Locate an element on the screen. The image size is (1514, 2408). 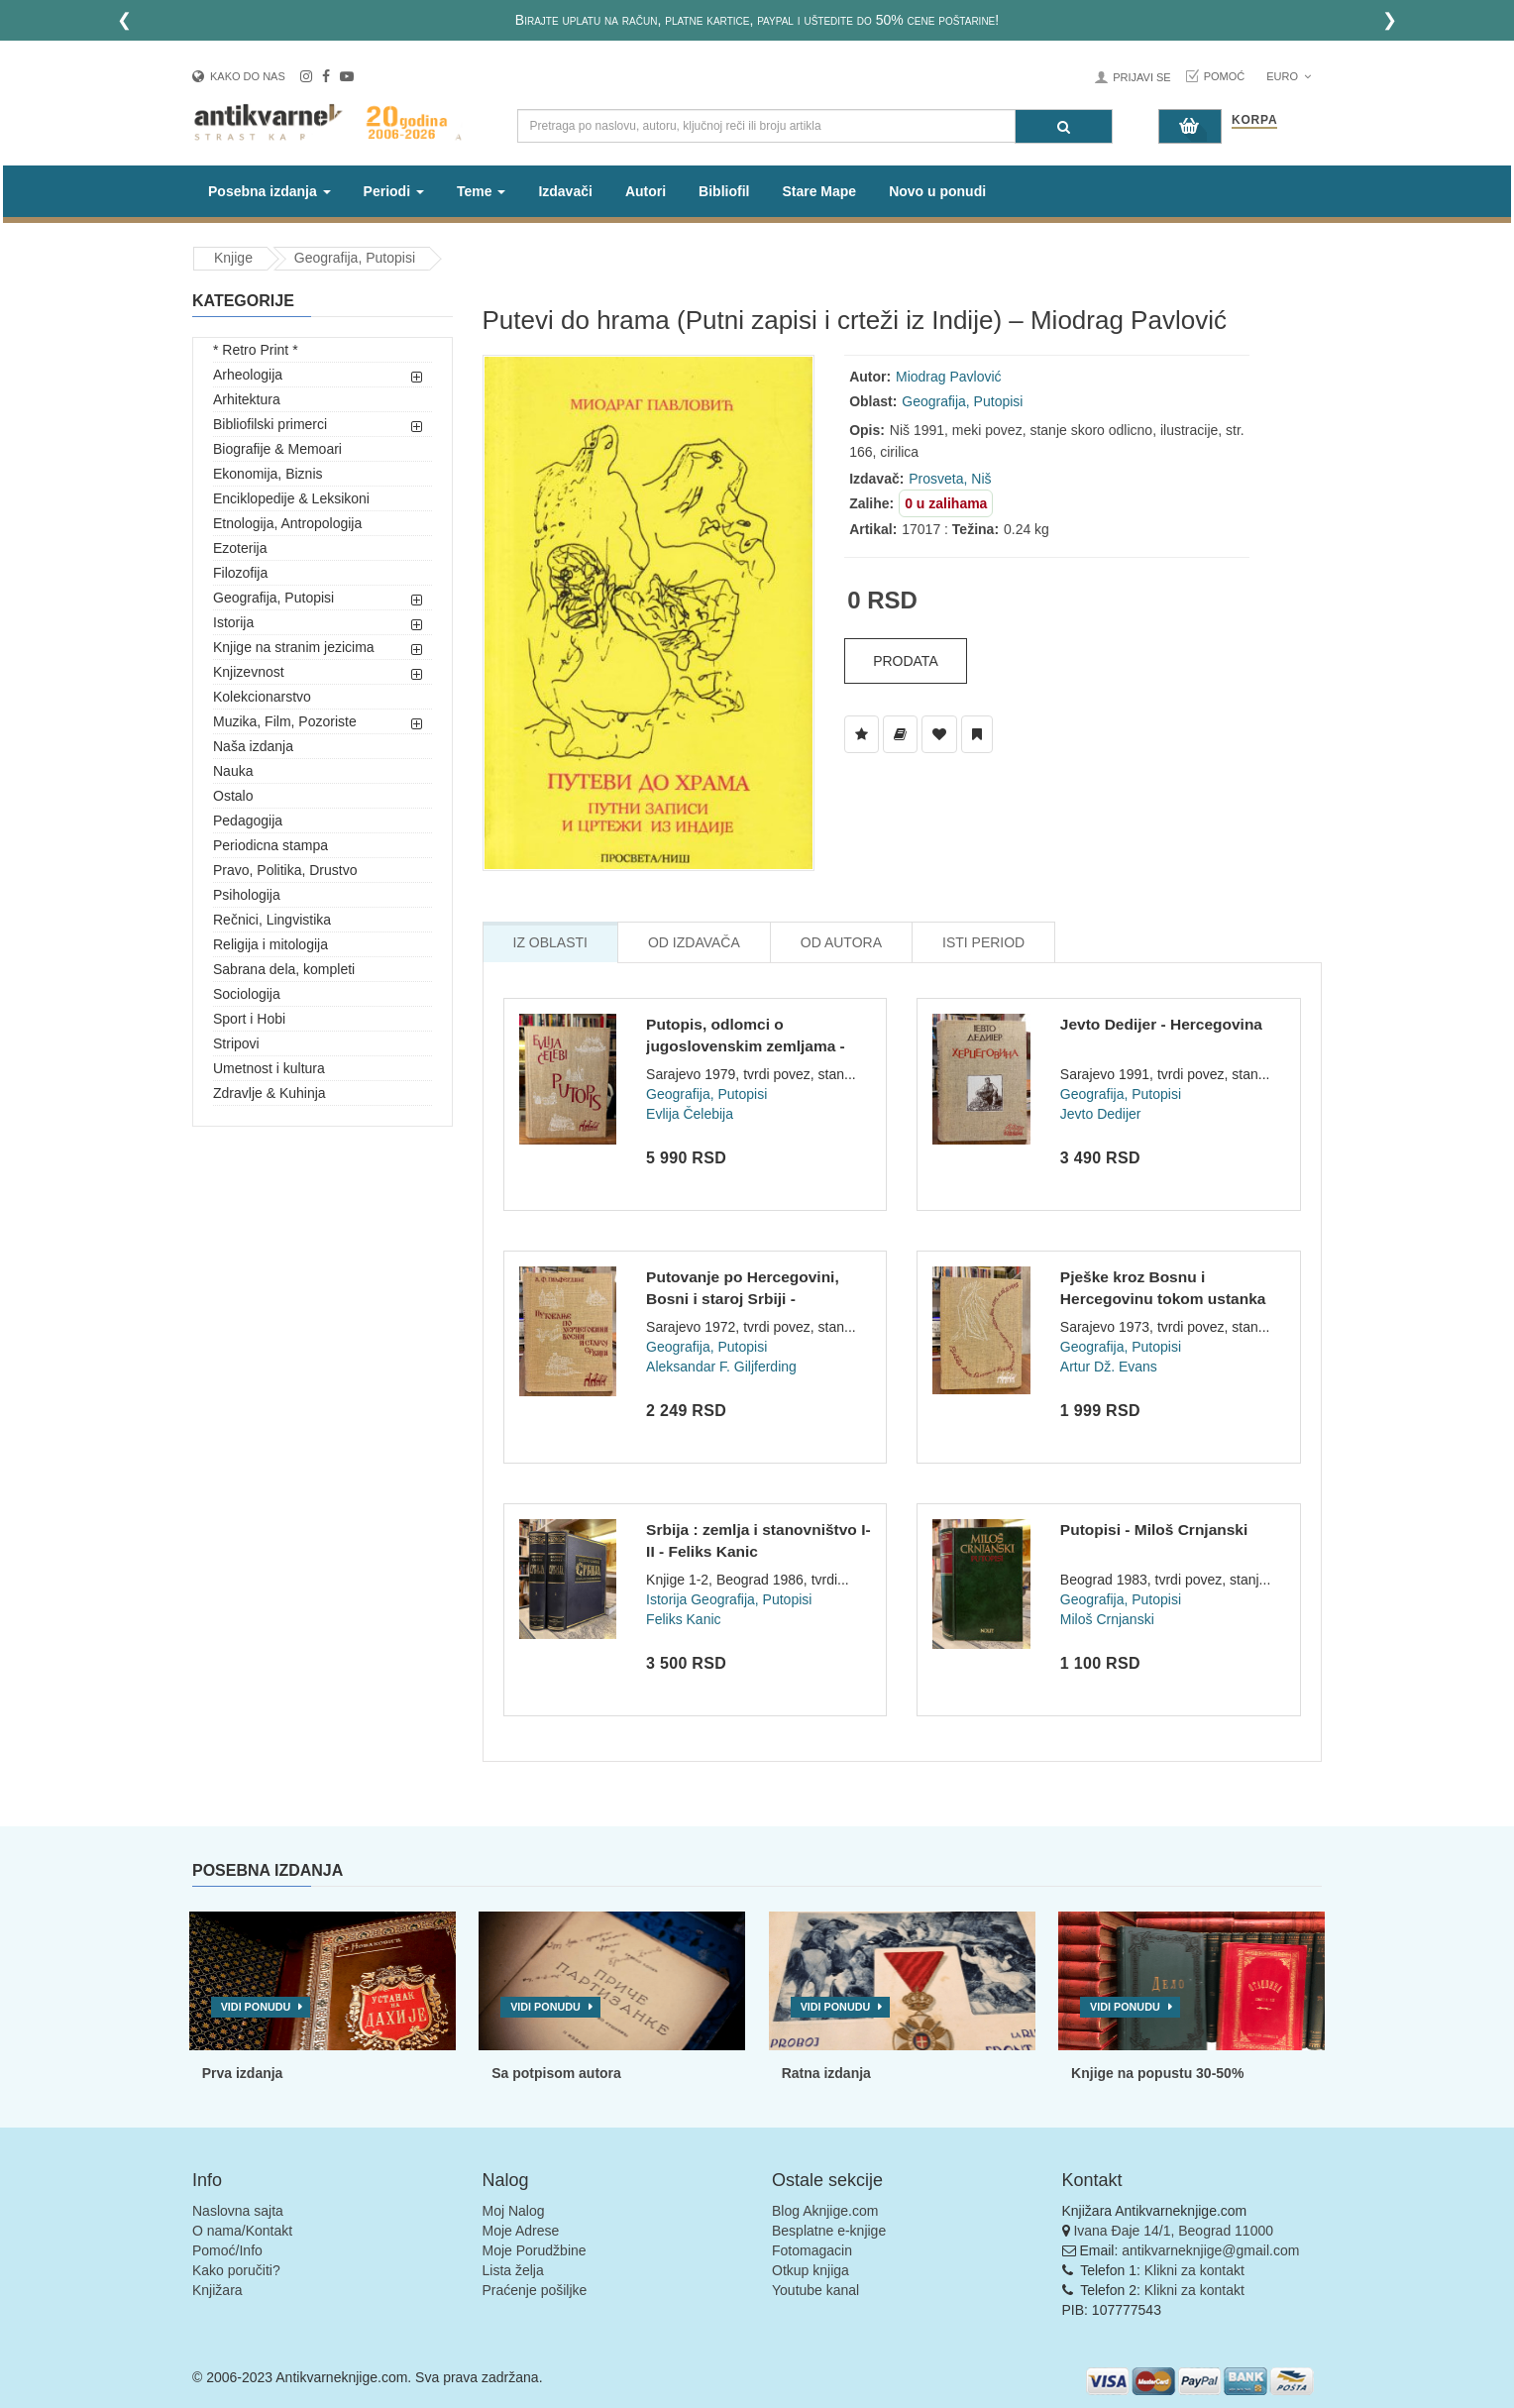
Moj Nalog is located at coordinates (514, 2211).